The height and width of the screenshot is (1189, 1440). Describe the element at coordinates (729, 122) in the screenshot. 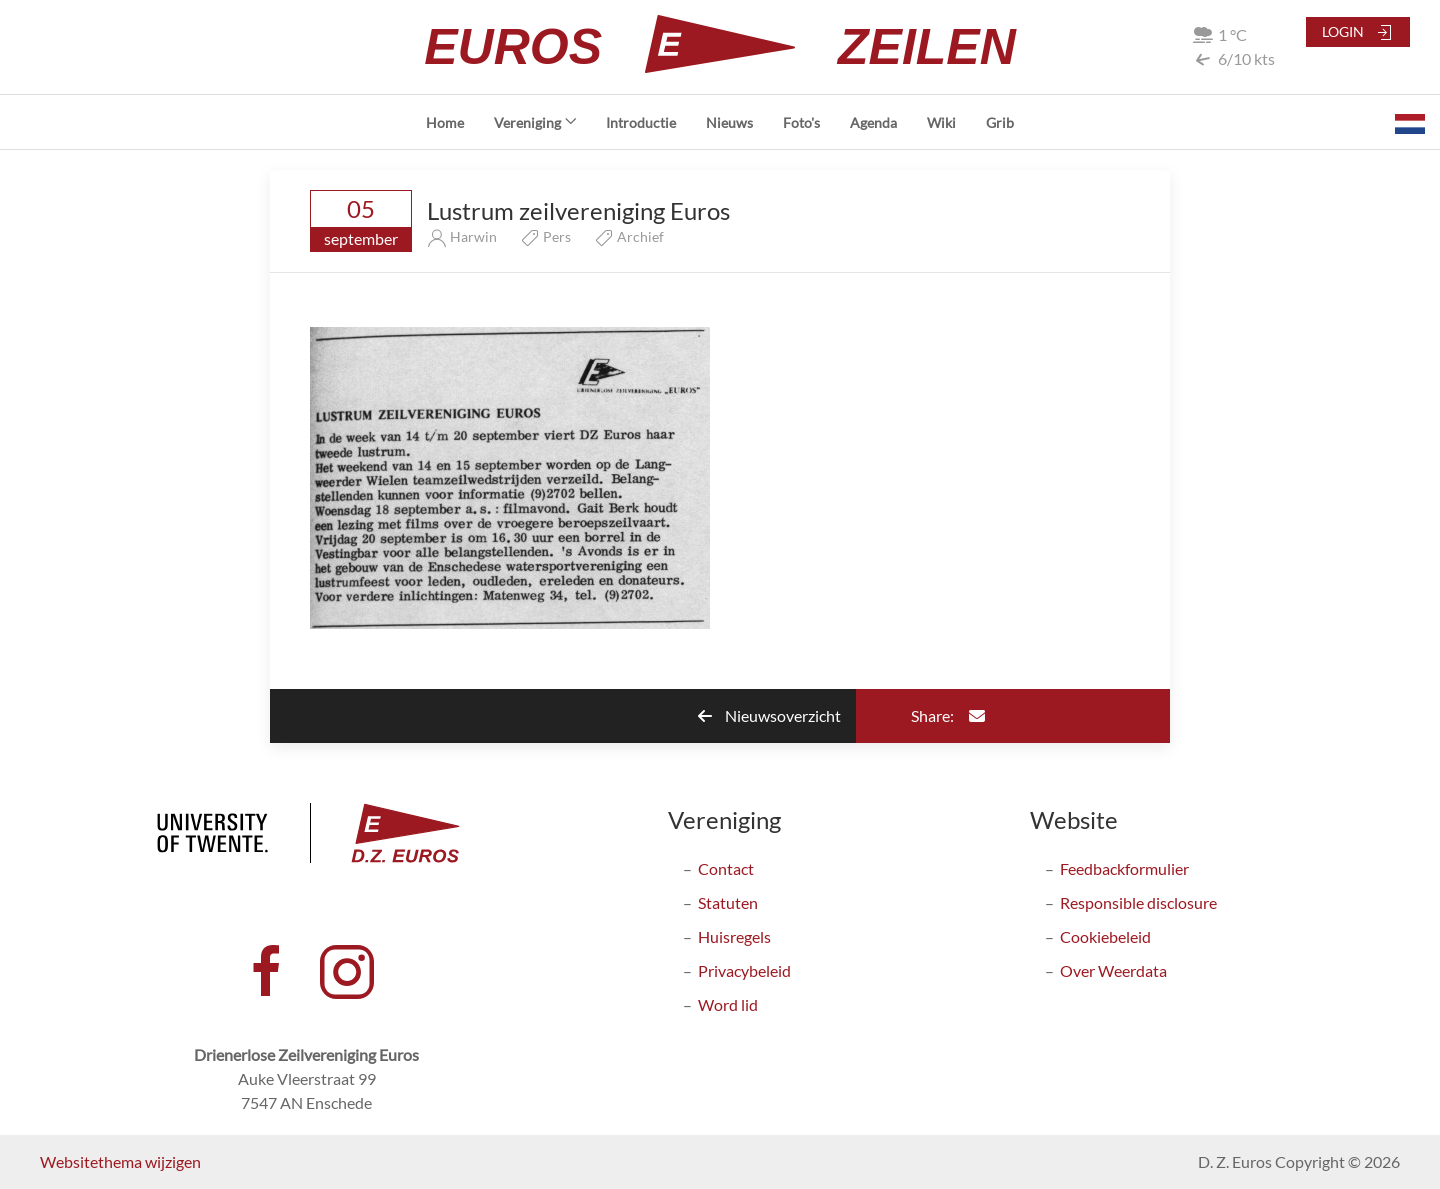

I see `Nieuws` at that location.